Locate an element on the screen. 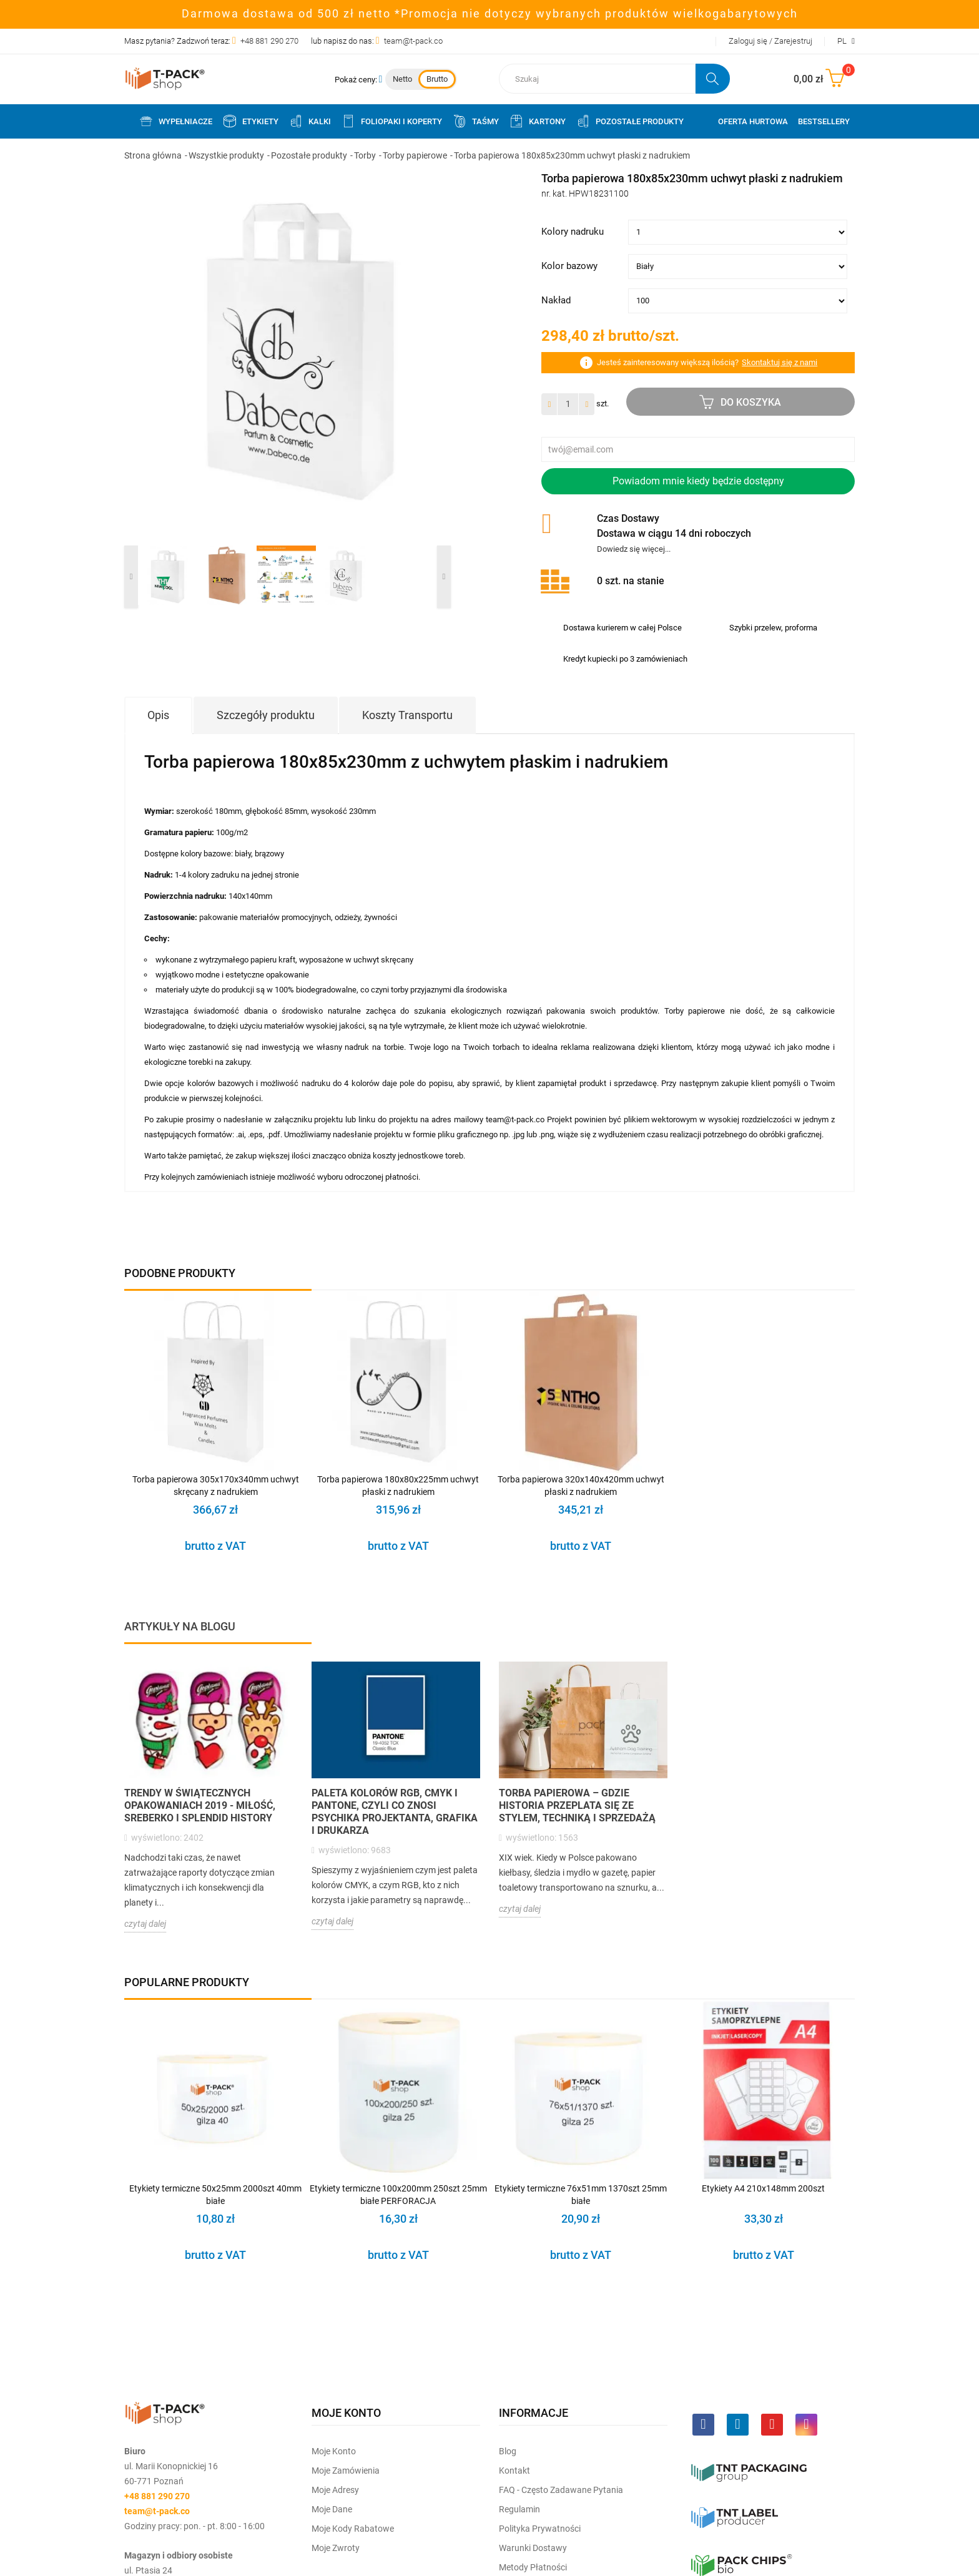 The width and height of the screenshot is (979, 2576). Moje kody rabatowe is located at coordinates (353, 2529).